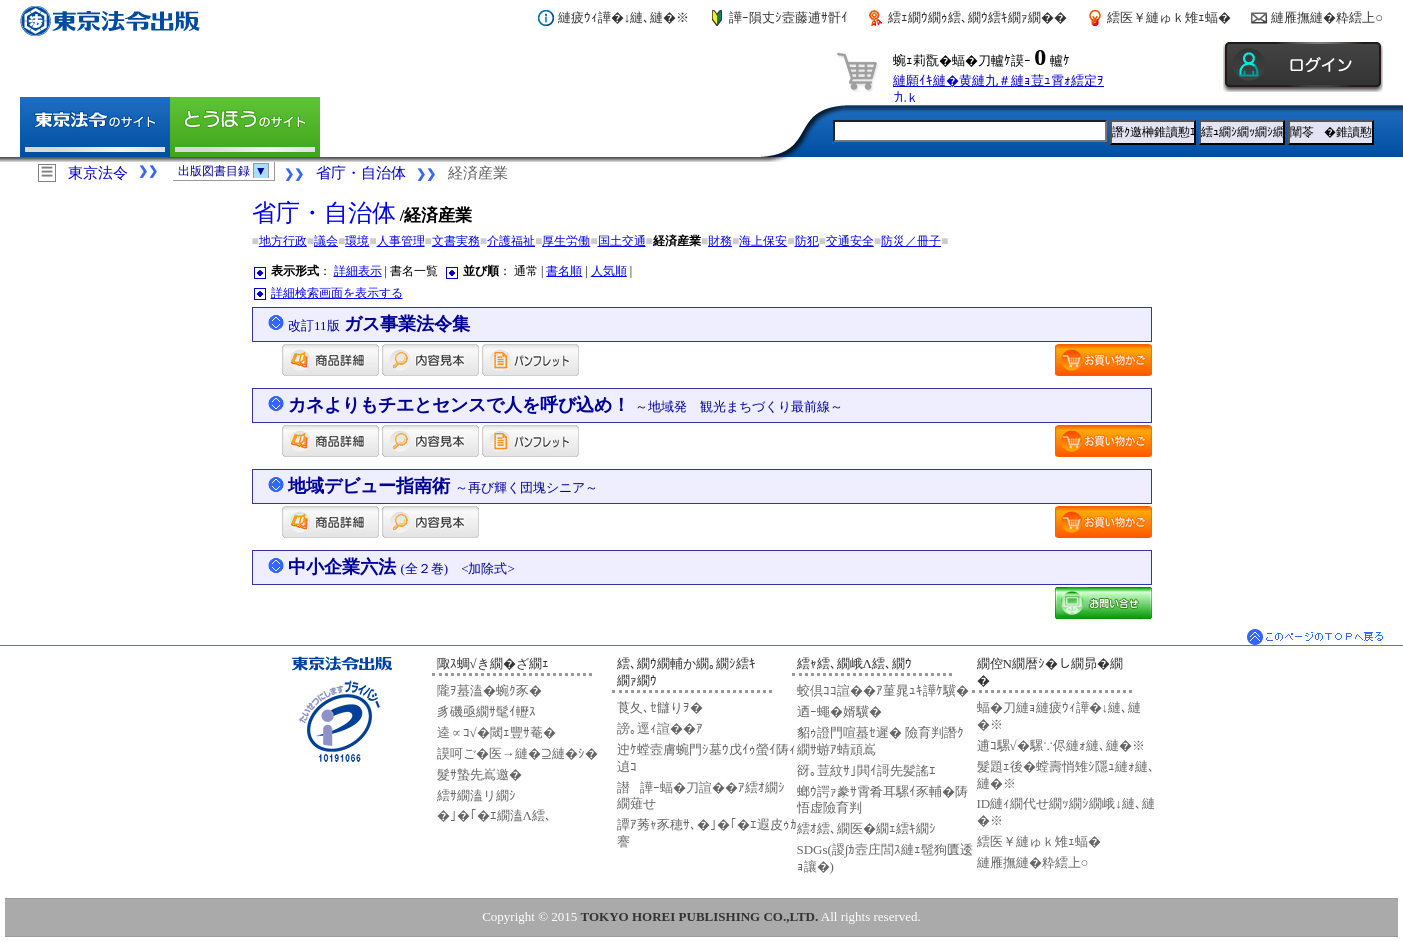 This screenshot has height=942, width=1403. What do you see at coordinates (839, 711) in the screenshot?
I see `迺ｰ蠅�婿驥�` at bounding box center [839, 711].